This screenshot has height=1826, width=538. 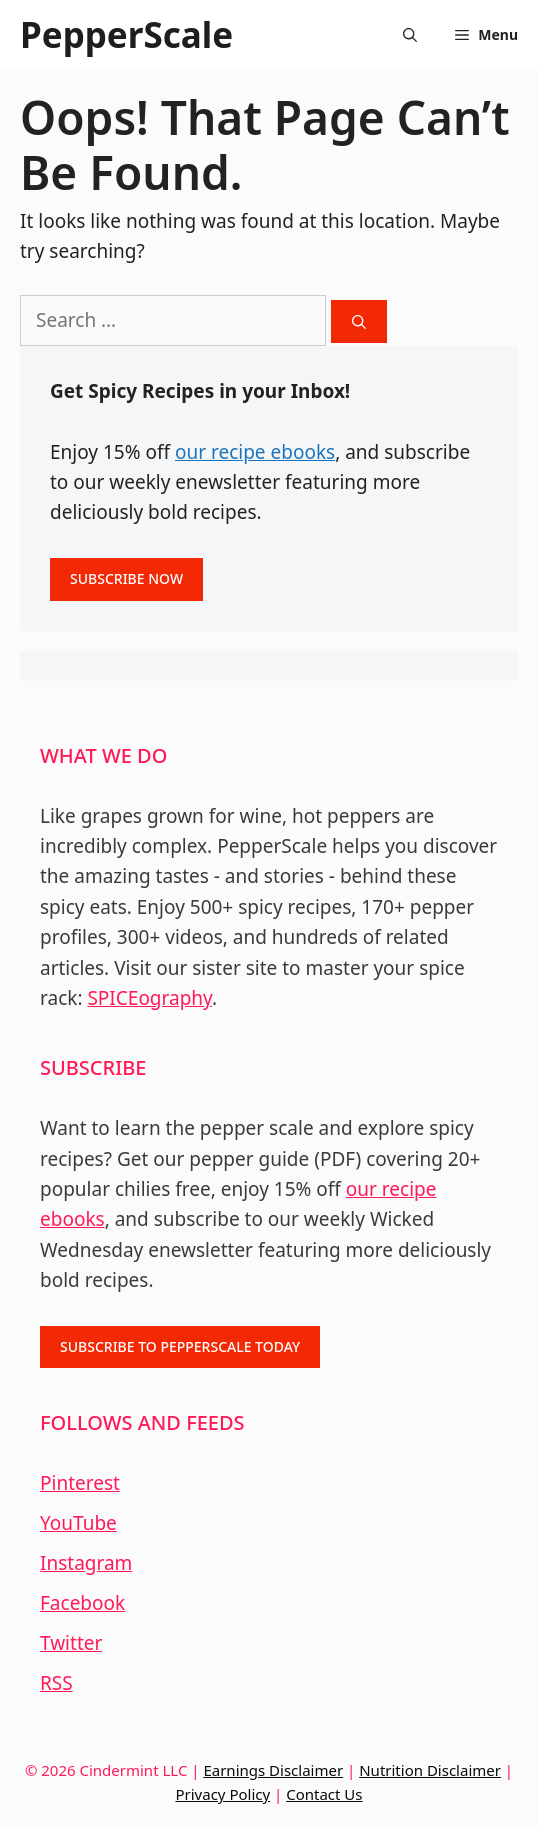 What do you see at coordinates (80, 1483) in the screenshot?
I see `Pinterest` at bounding box center [80, 1483].